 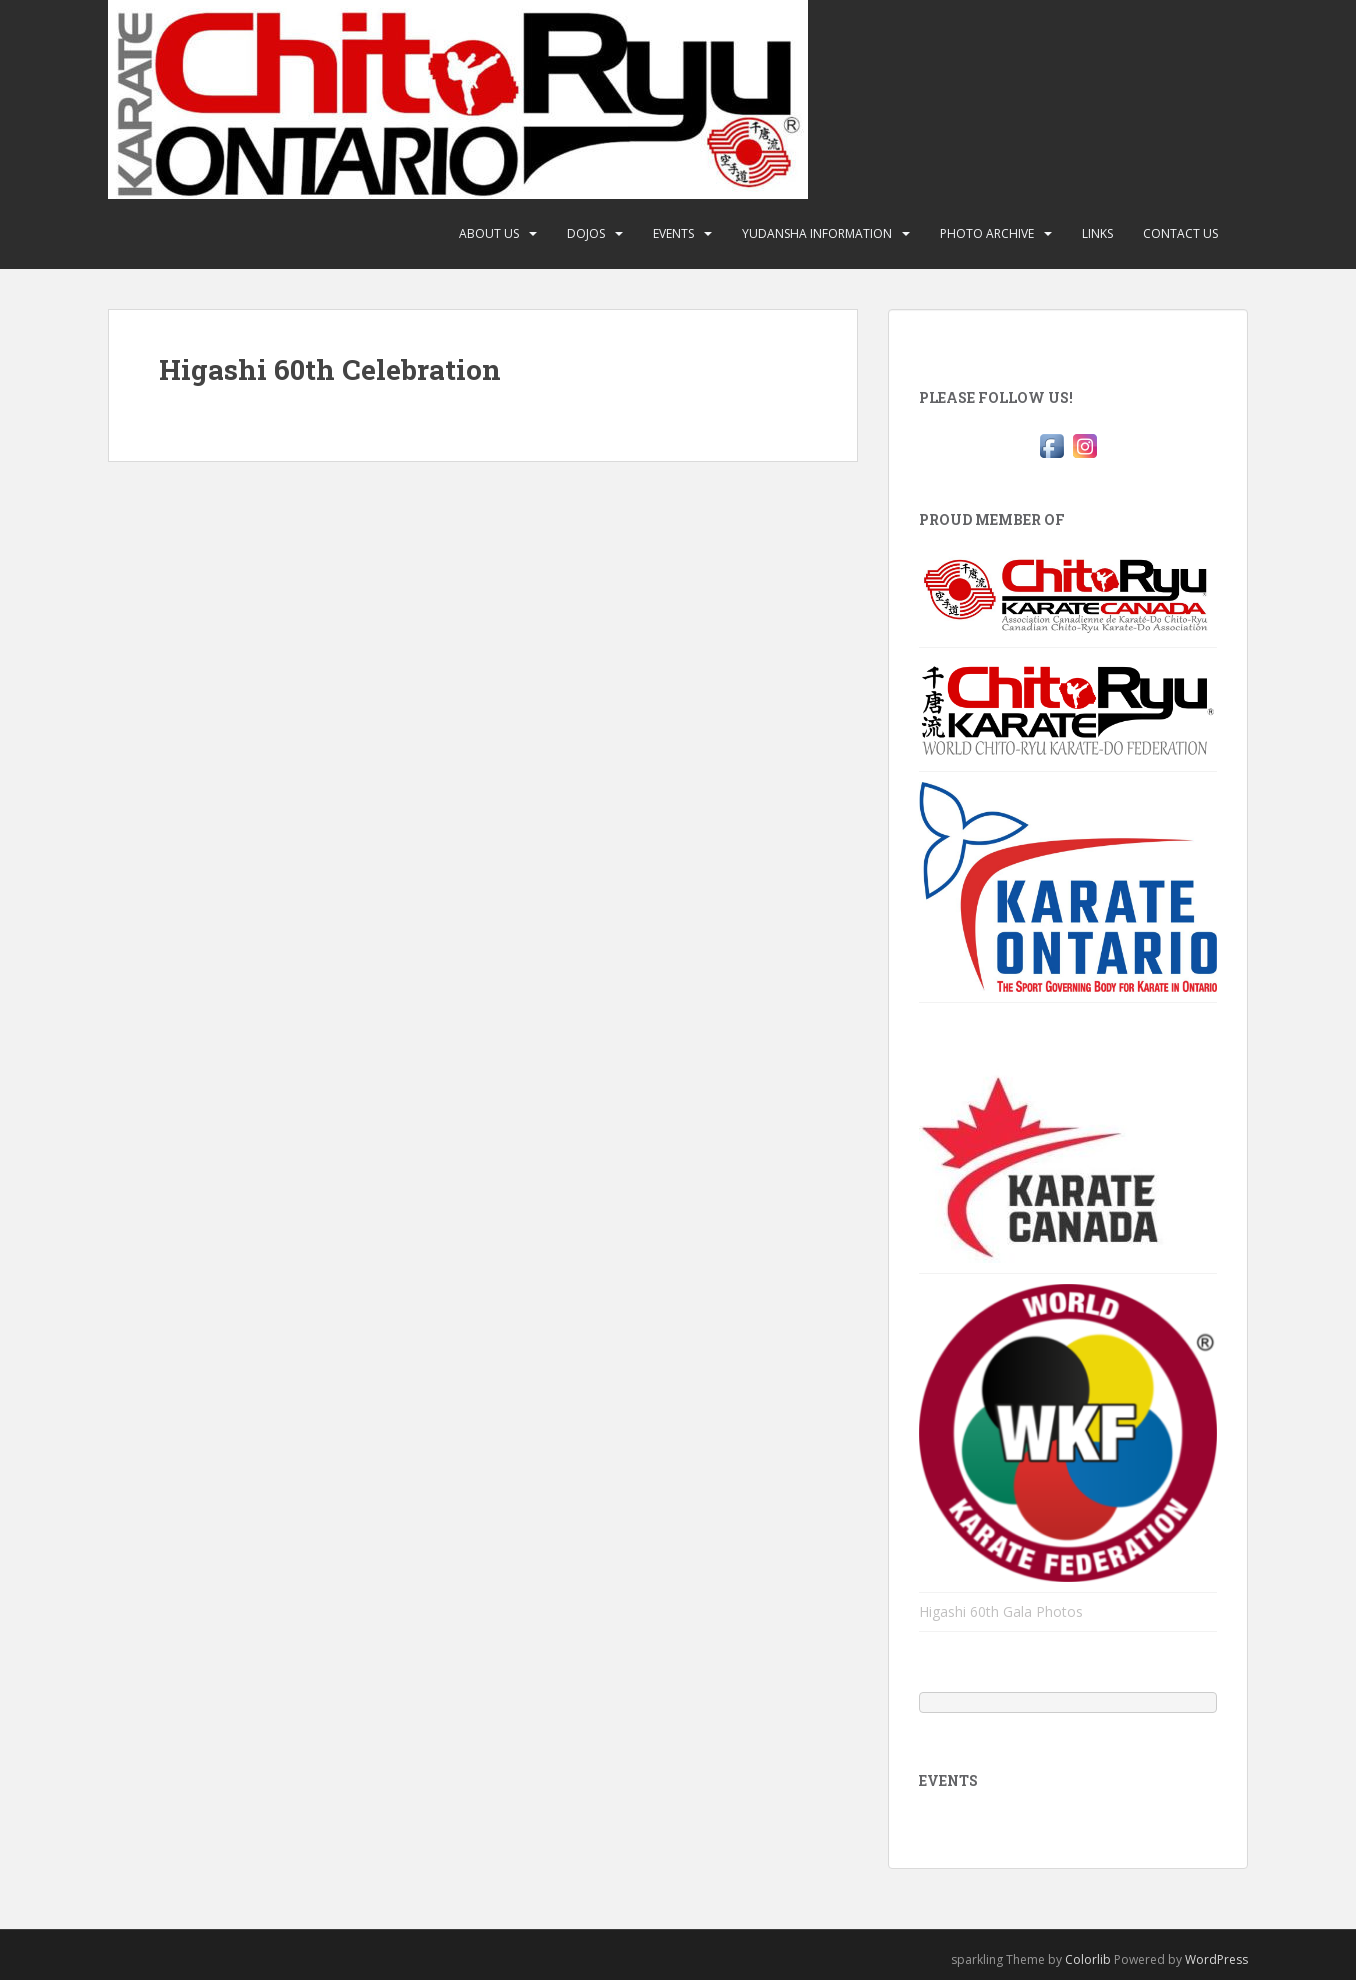 I want to click on Links, so click(x=1097, y=233).